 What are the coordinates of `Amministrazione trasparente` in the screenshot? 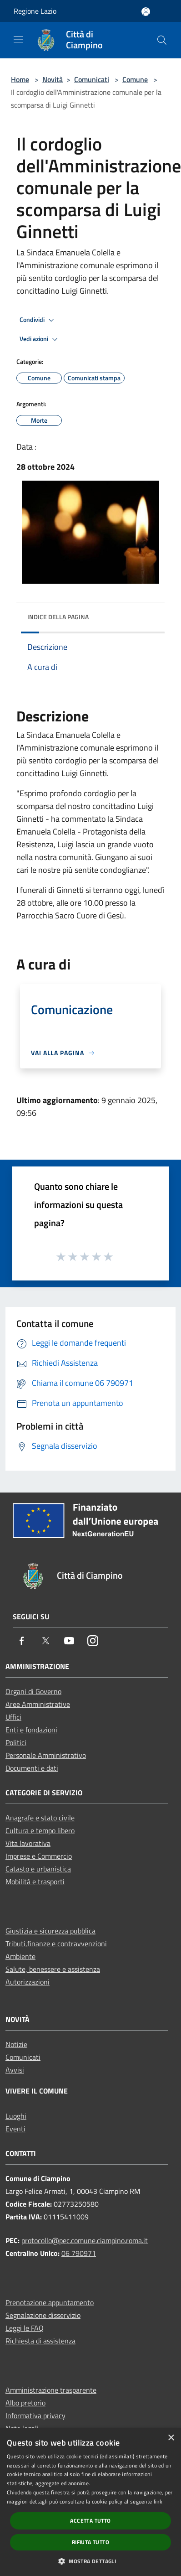 It's located at (50, 2389).